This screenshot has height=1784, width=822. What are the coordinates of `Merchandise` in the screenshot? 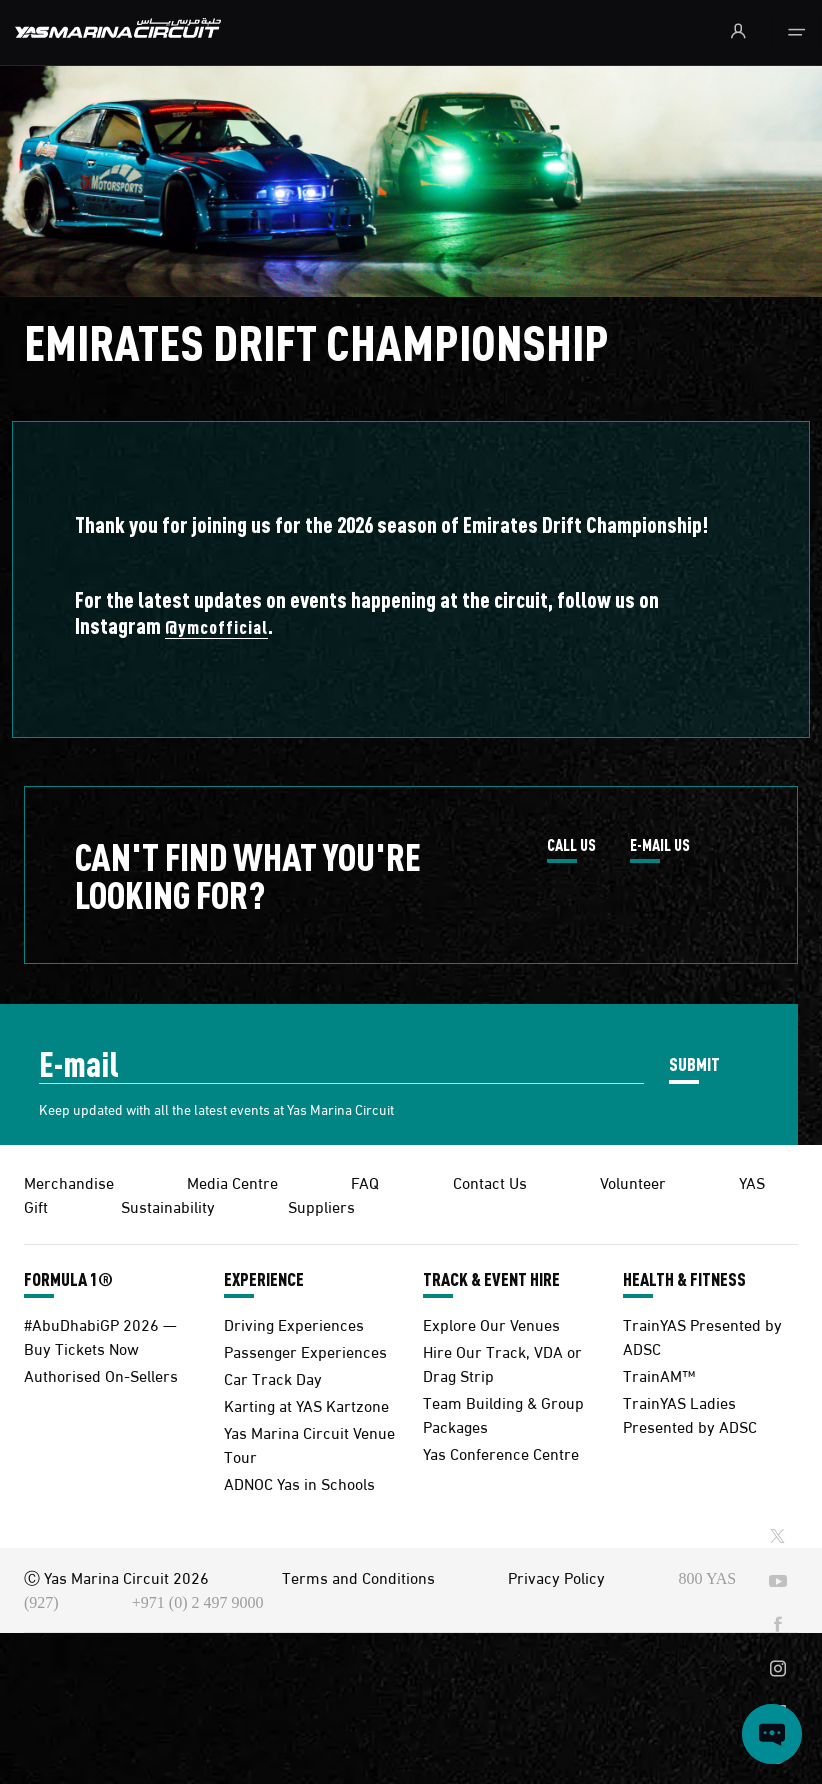 It's located at (69, 1181).